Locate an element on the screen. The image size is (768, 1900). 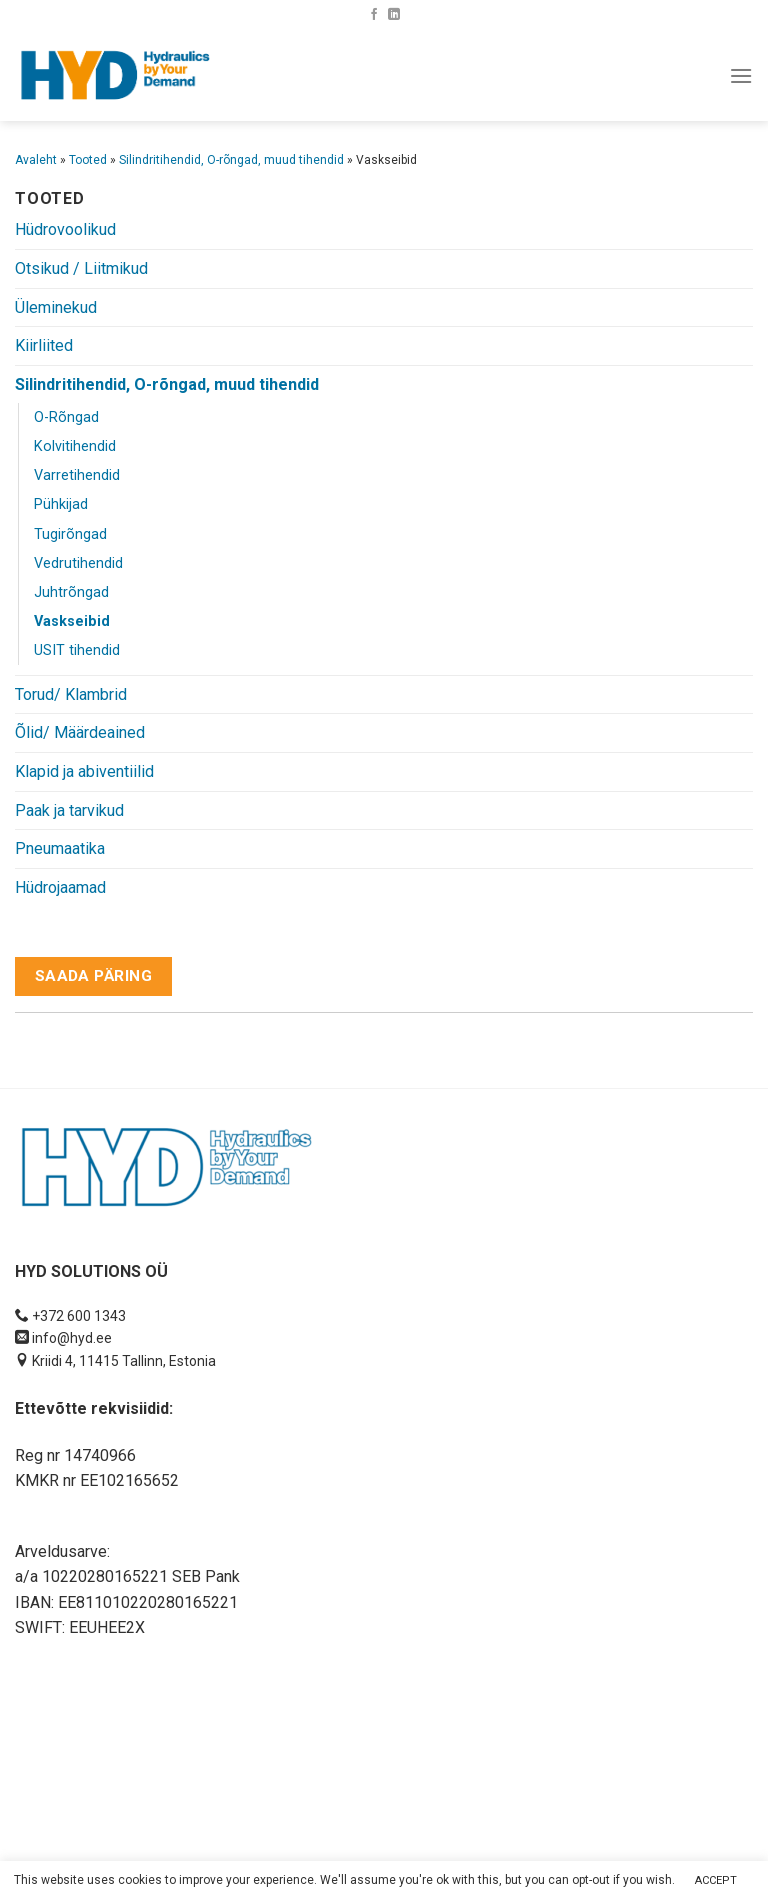
Pühkijad is located at coordinates (61, 504).